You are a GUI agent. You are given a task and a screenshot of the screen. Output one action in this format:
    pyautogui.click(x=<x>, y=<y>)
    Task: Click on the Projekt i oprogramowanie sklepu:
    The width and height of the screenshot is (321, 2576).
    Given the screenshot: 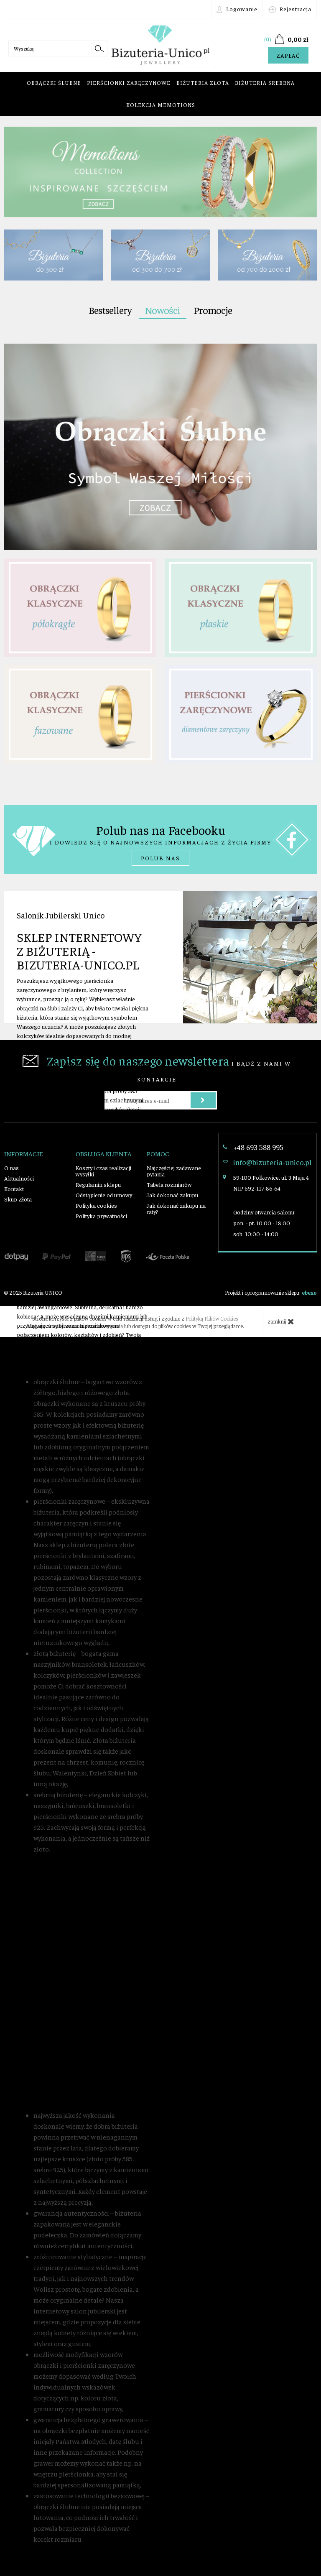 What is the action you would take?
    pyautogui.click(x=271, y=1292)
    